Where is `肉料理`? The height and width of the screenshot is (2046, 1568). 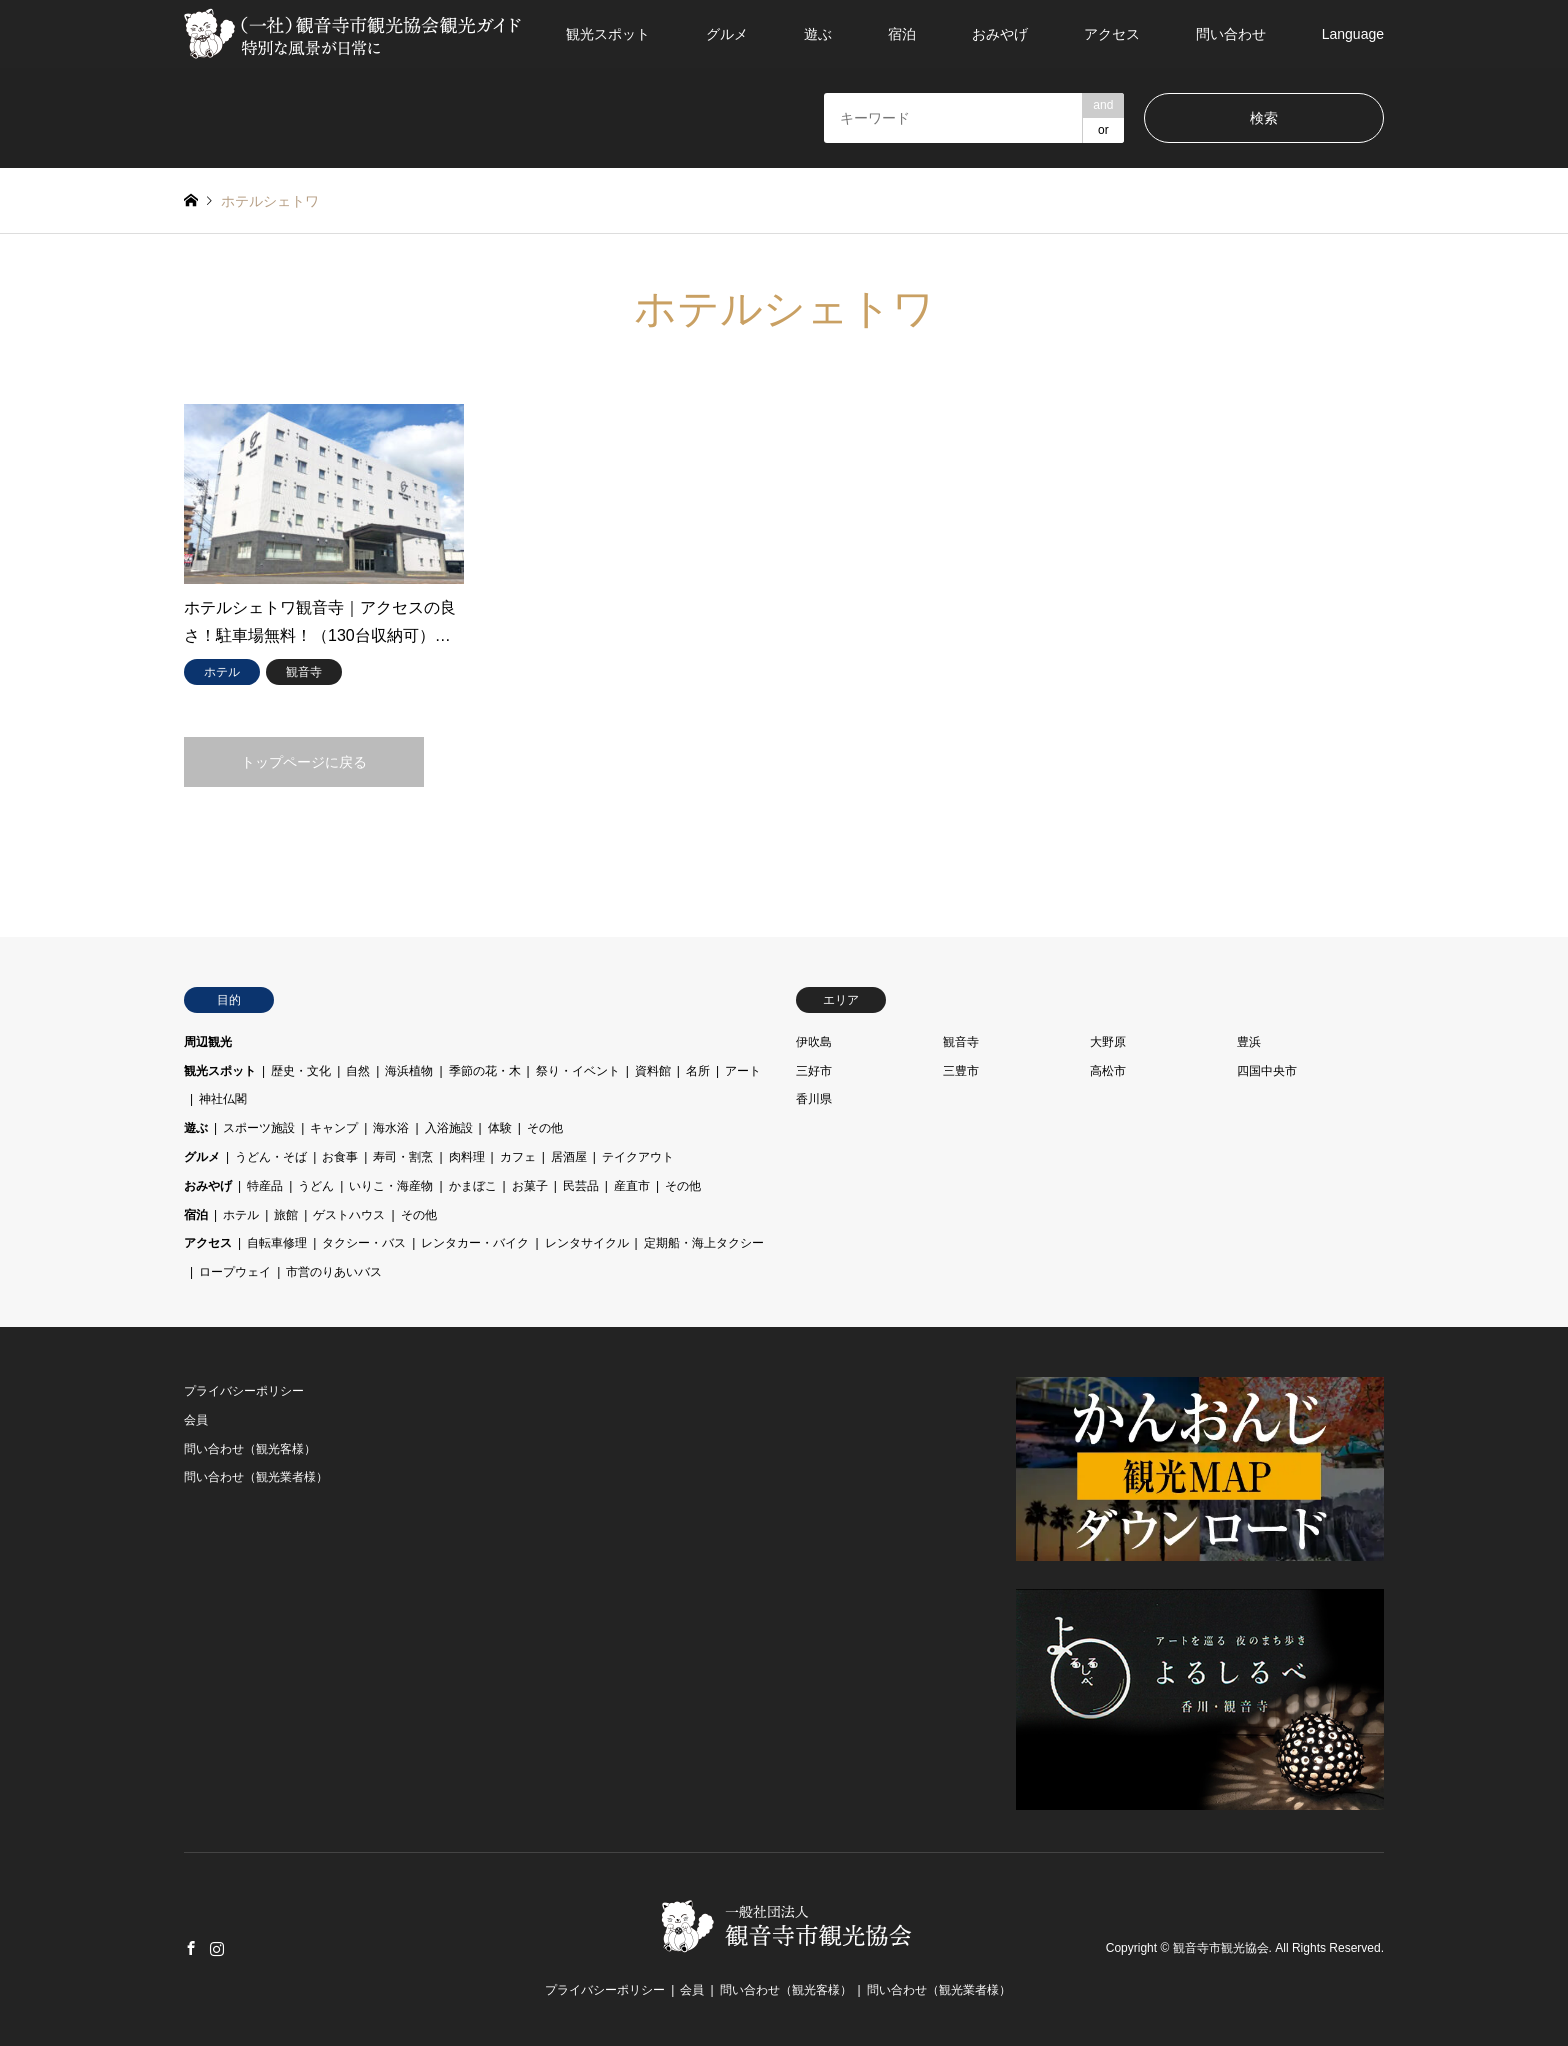
肉料理 is located at coordinates (467, 1157).